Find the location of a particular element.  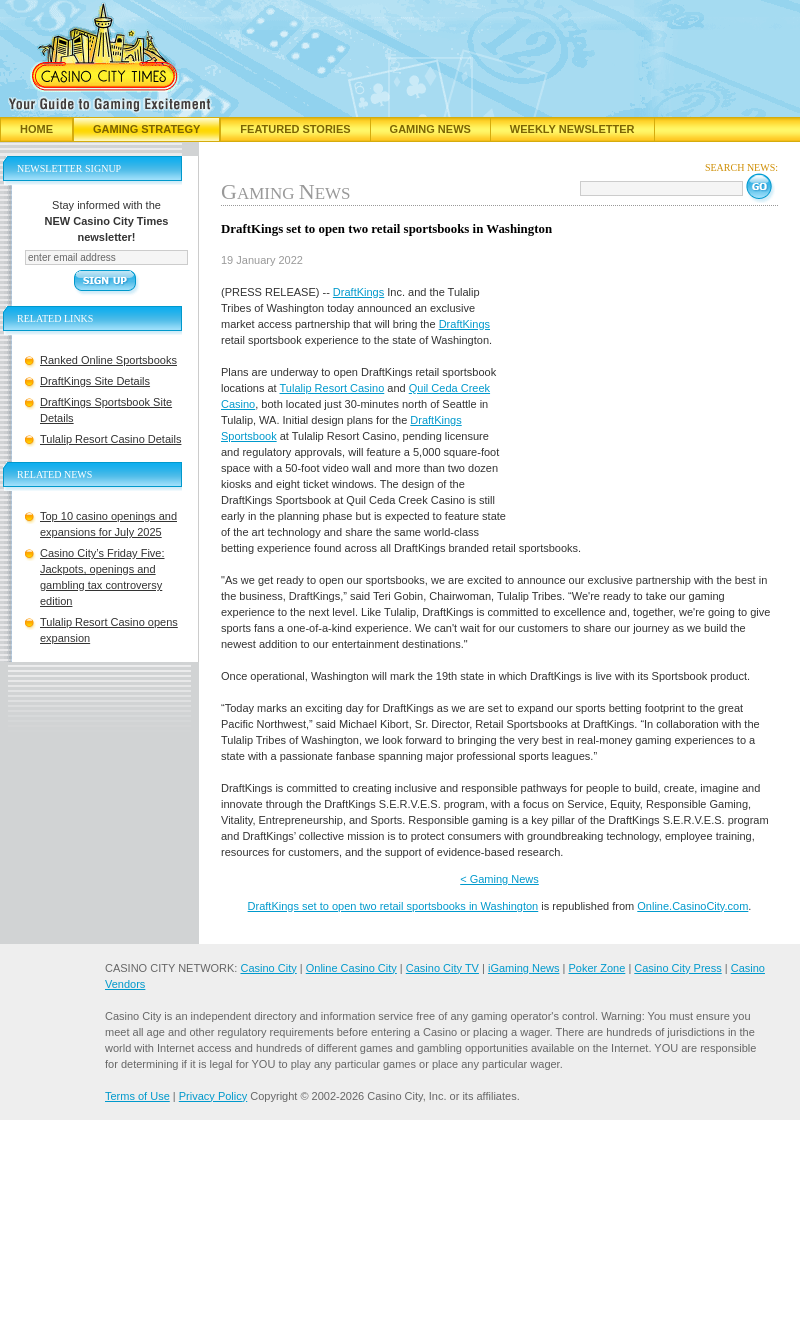

Featured Stories is located at coordinates (295, 129).